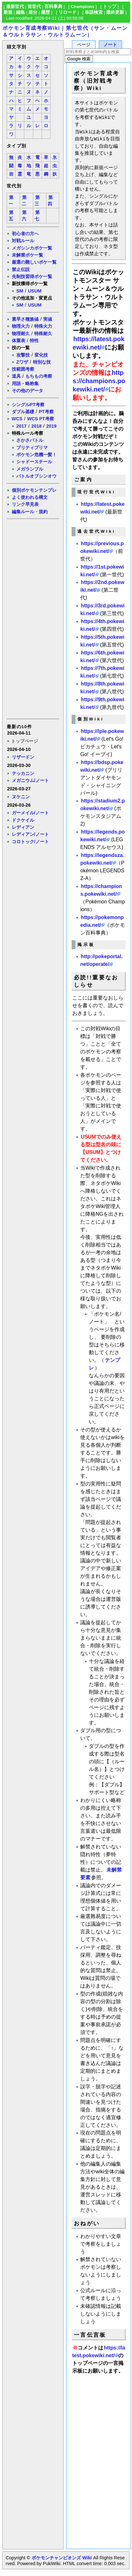 The height and width of the screenshot is (2576, 132). Describe the element at coordinates (45, 12) in the screenshot. I see `履歴` at that location.